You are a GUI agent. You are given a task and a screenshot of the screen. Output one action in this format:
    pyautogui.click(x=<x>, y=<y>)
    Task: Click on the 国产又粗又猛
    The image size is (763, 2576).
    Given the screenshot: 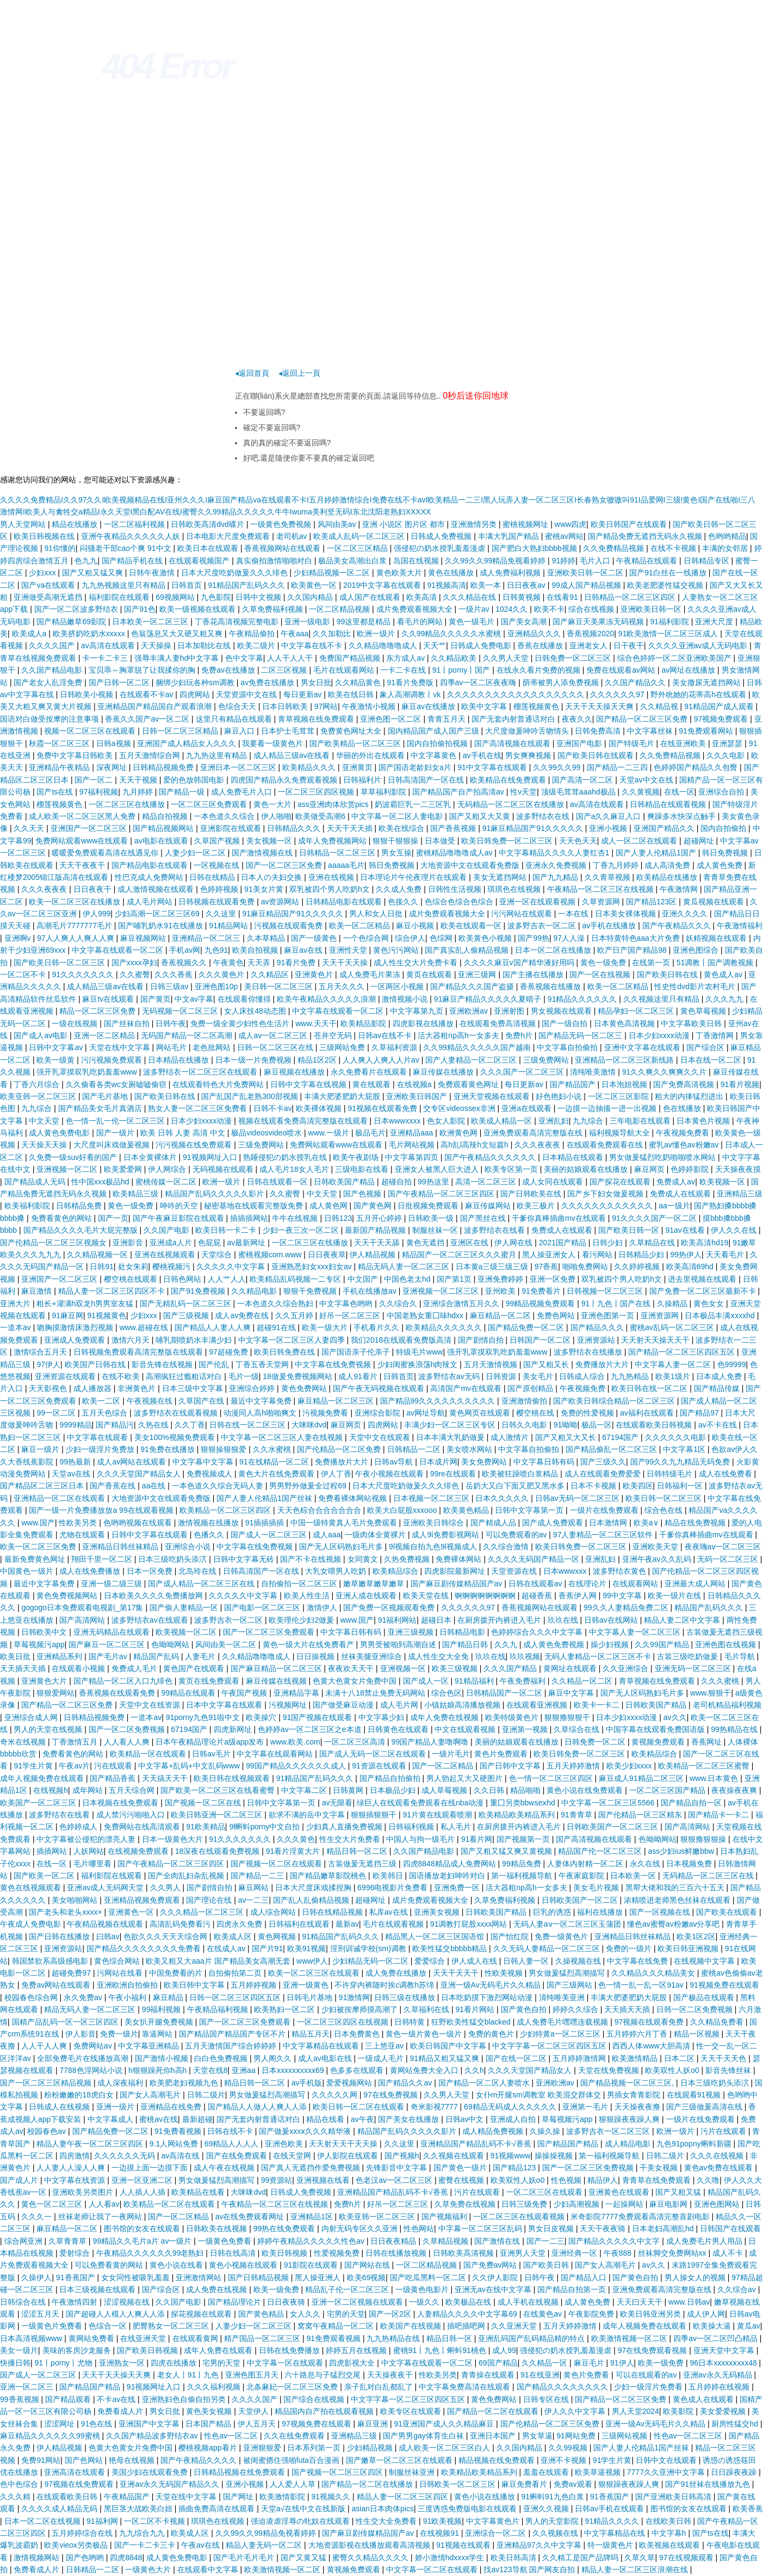 What is the action you would take?
    pyautogui.click(x=679, y=2192)
    